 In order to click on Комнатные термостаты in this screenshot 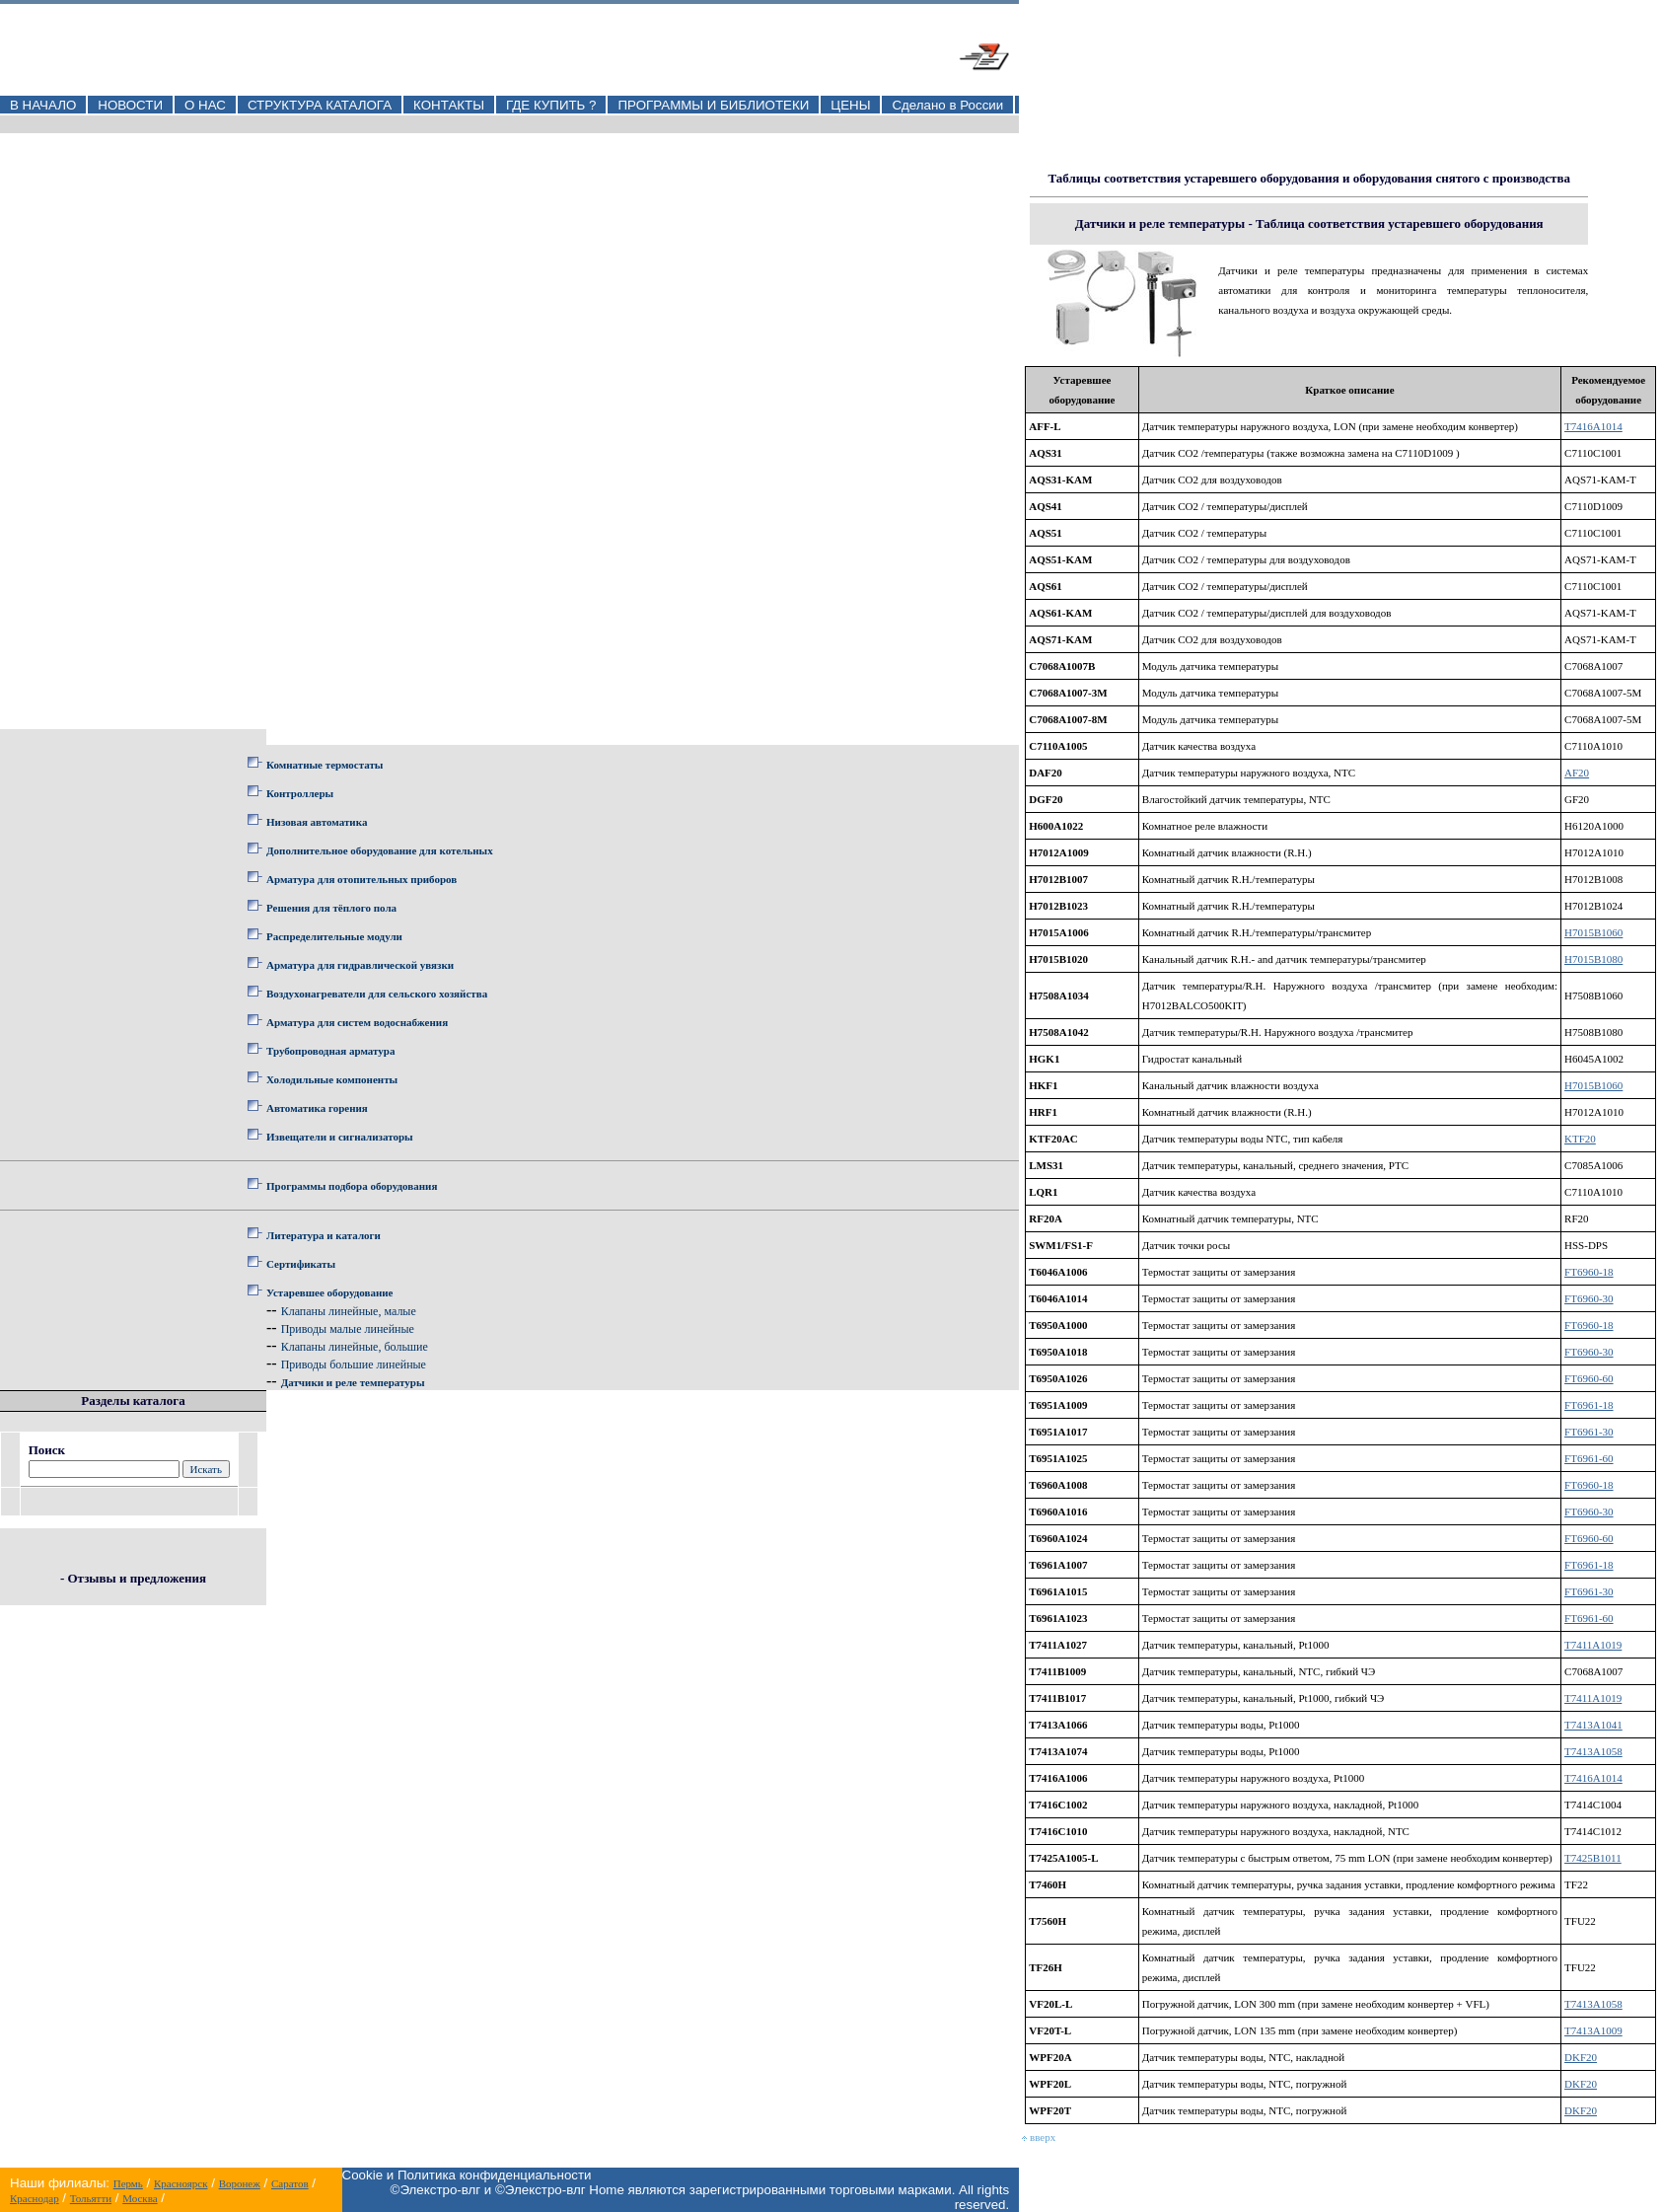, I will do `click(324, 765)`.